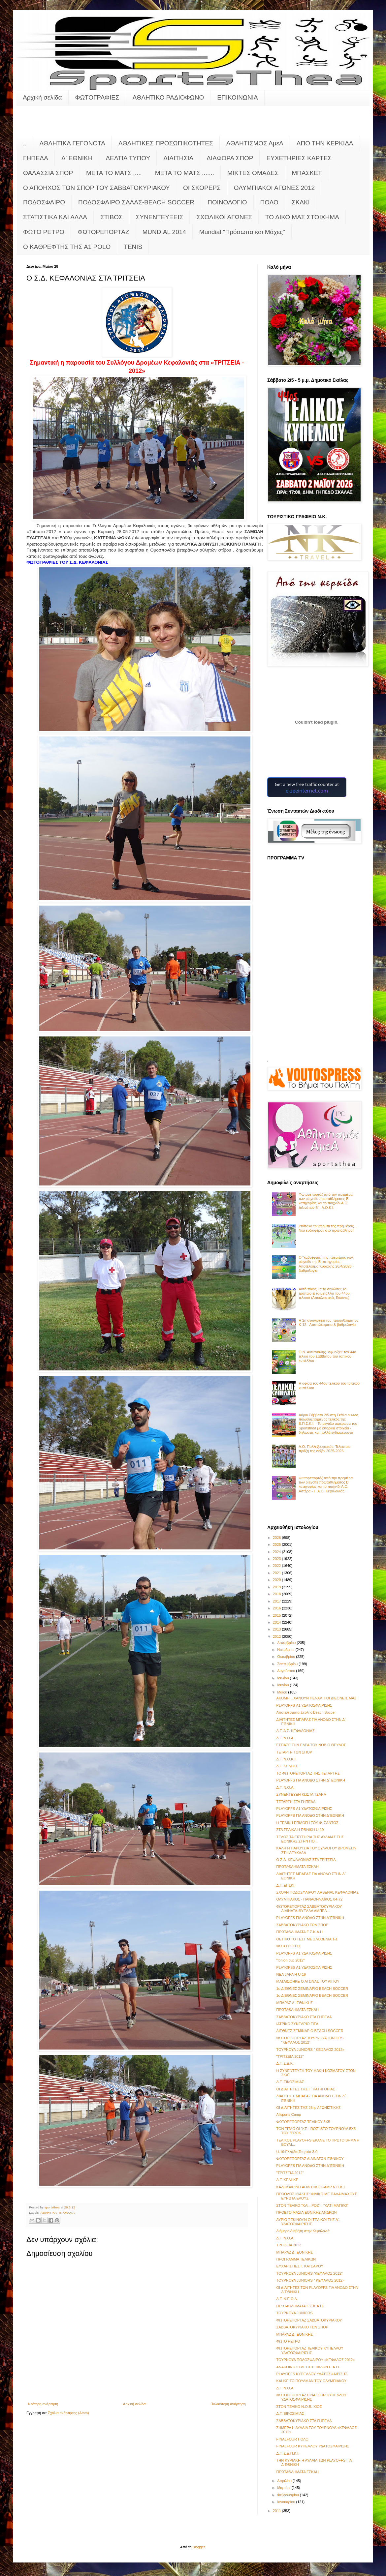  I want to click on ΟΙ ΣΚΟΡΕΡΣ, so click(202, 187).